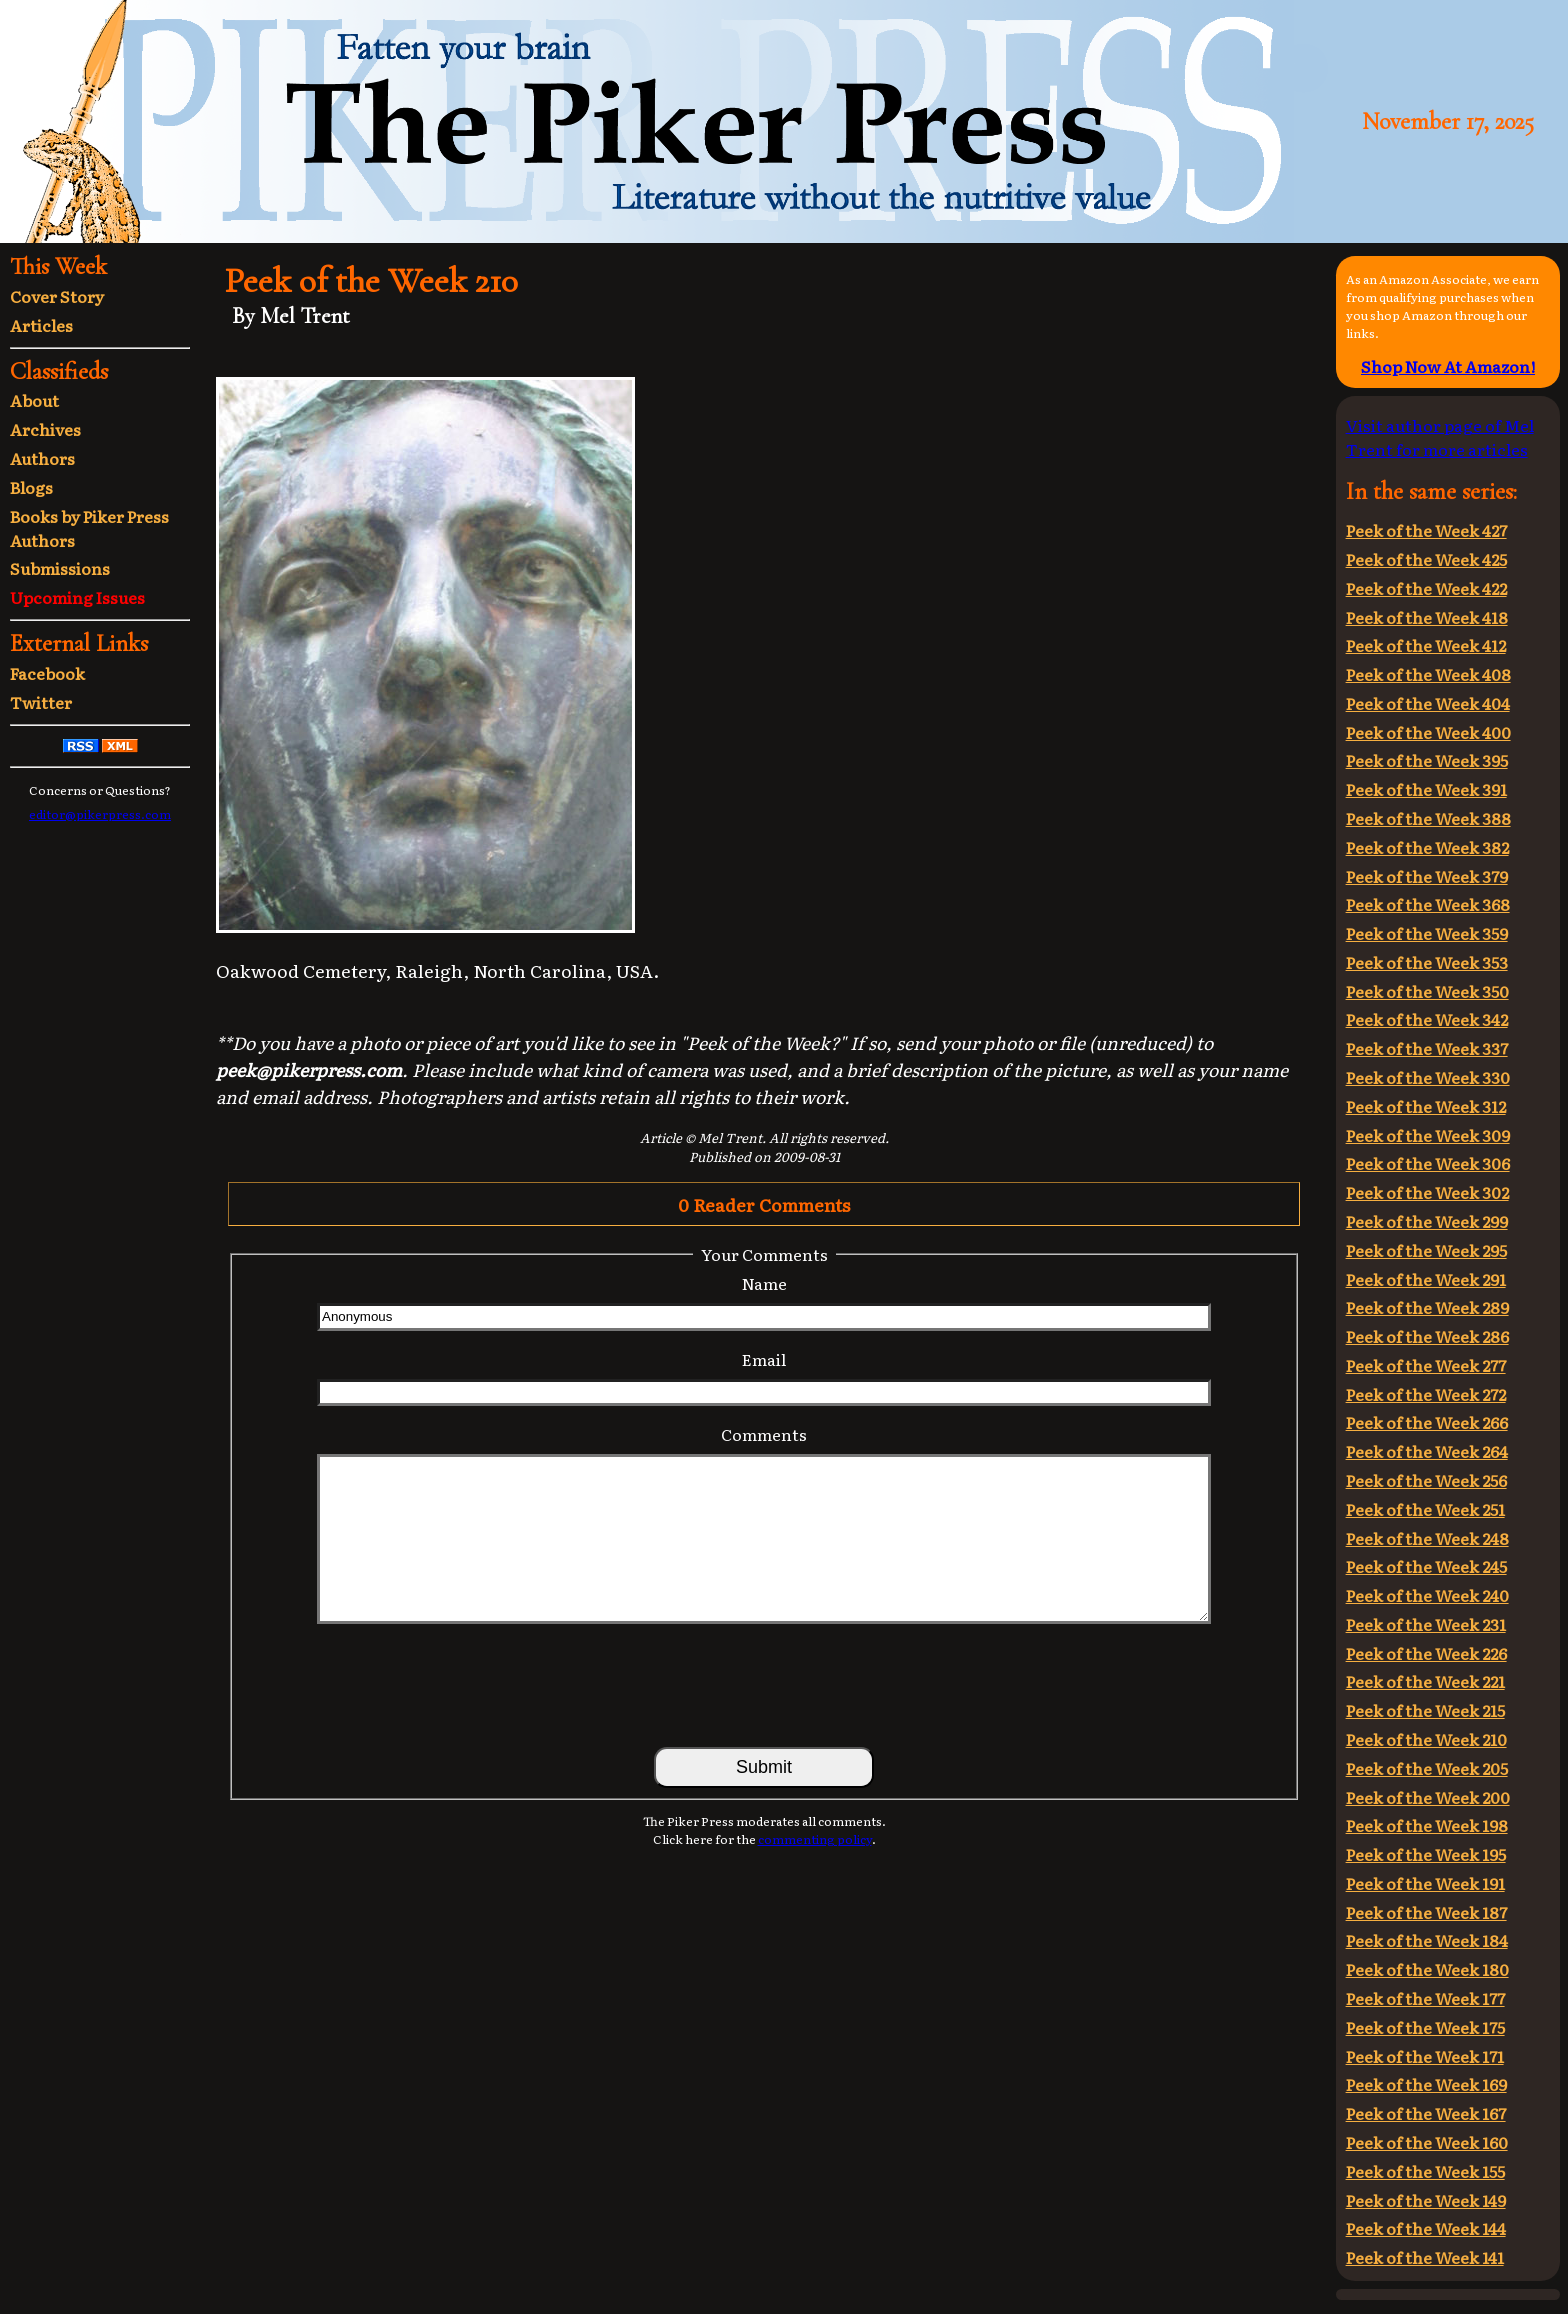 The height and width of the screenshot is (2314, 1568). What do you see at coordinates (764, 1434) in the screenshot?
I see `Comments` at bounding box center [764, 1434].